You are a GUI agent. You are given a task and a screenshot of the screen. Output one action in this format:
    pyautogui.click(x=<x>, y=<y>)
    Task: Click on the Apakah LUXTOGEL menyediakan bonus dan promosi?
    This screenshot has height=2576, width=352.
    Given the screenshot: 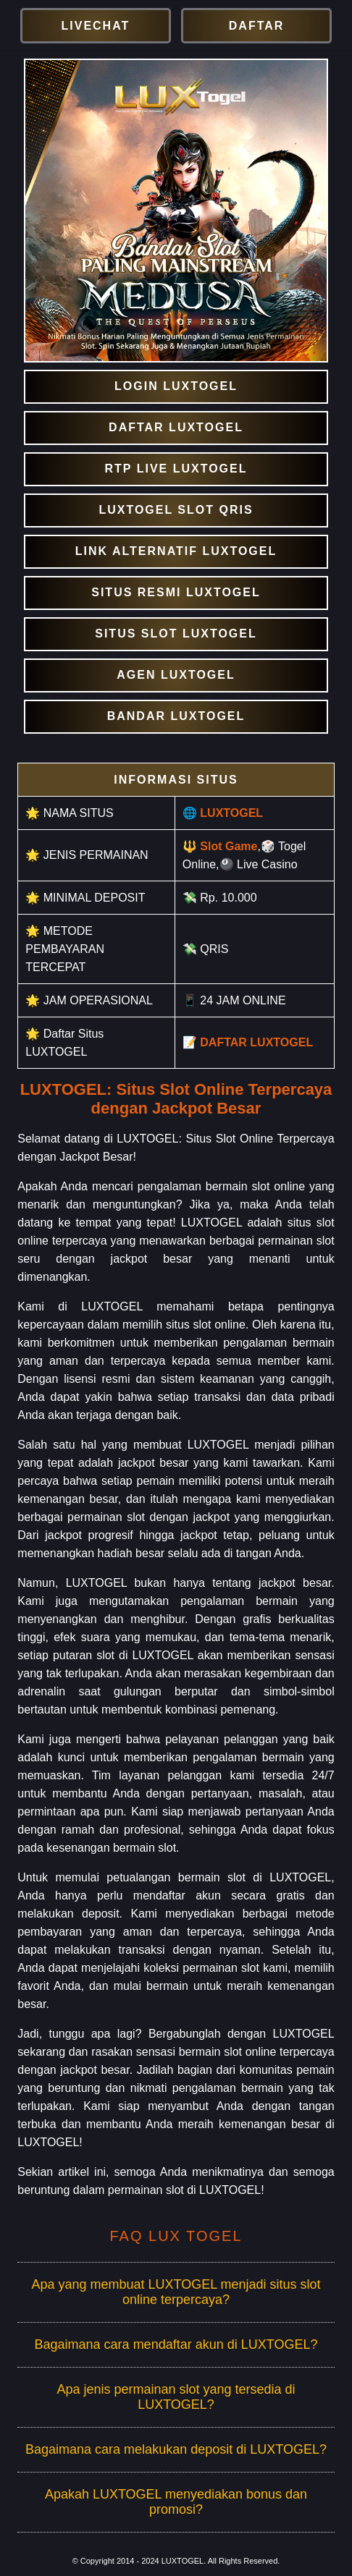 What is the action you would take?
    pyautogui.click(x=176, y=2502)
    